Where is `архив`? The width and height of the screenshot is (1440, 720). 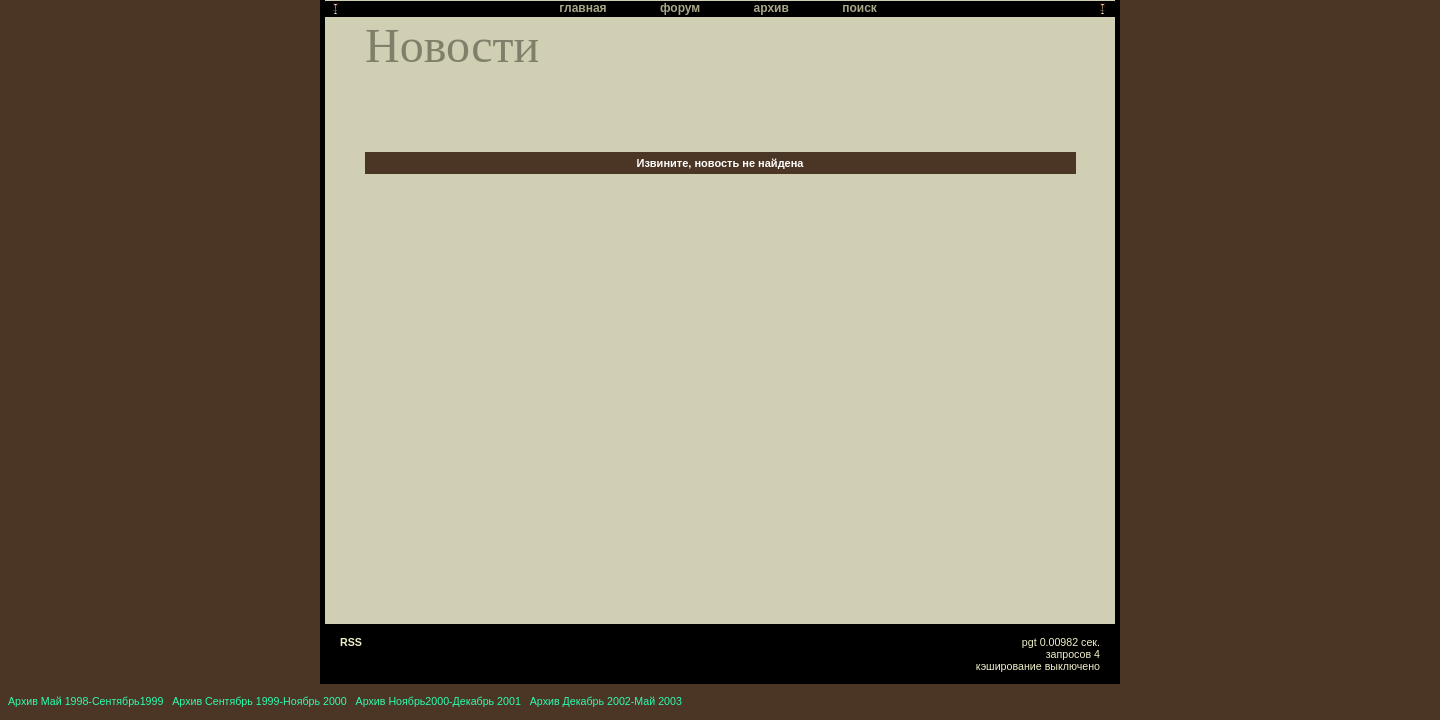
архив is located at coordinates (771, 8).